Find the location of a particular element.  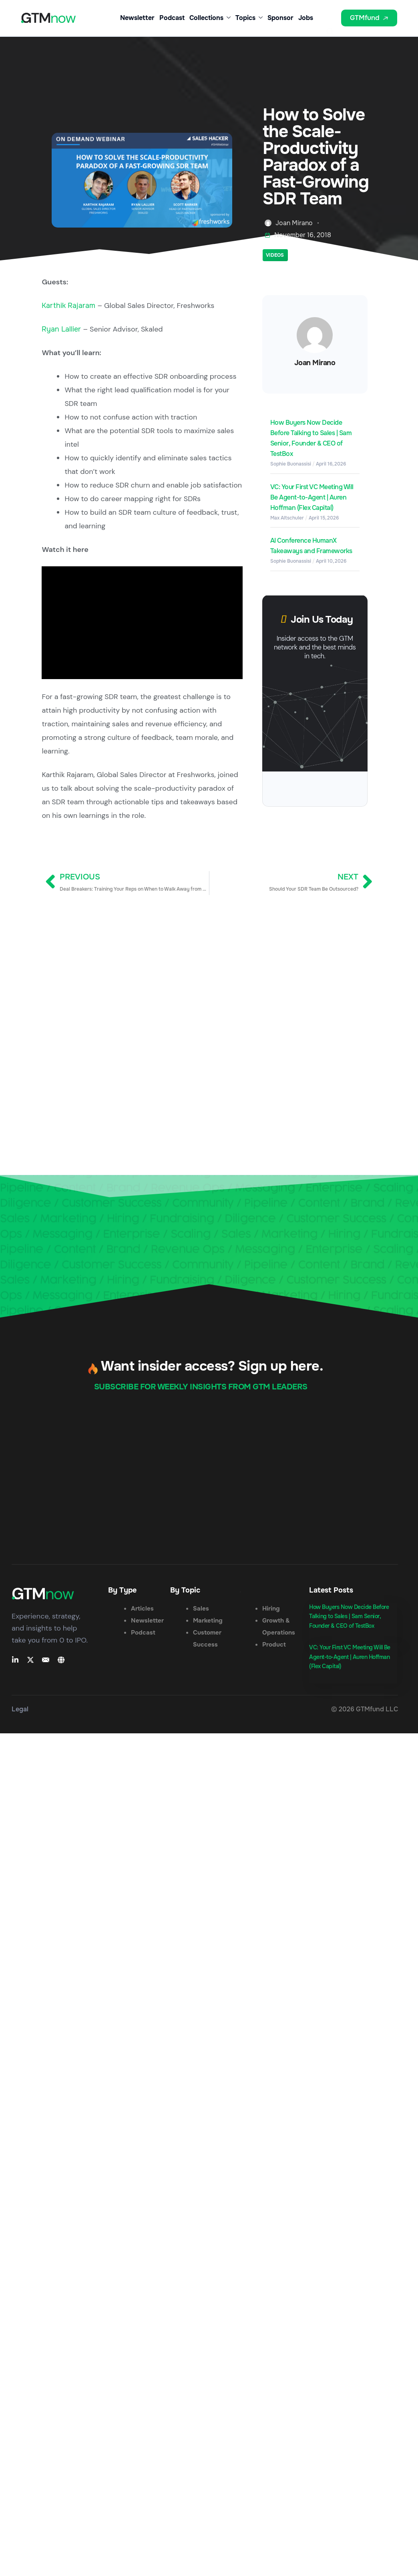

Jobs is located at coordinates (305, 18).